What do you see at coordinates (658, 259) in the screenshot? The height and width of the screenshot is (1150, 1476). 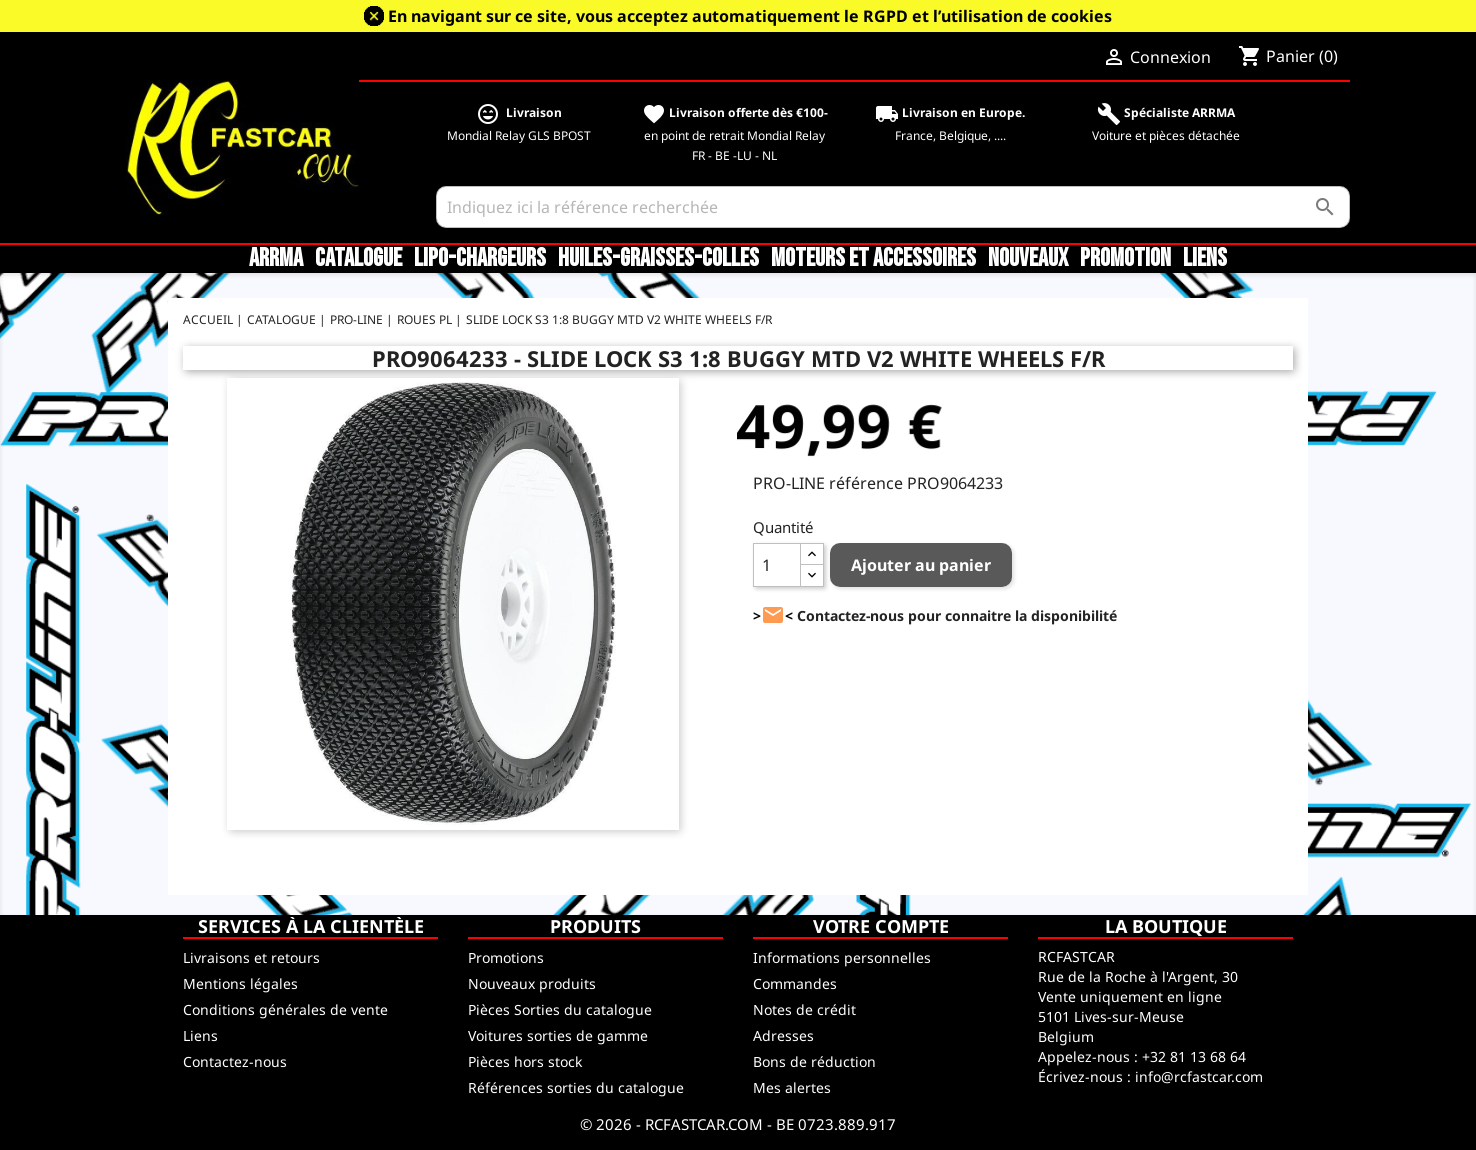 I see `Huiles-Graisses-Colles` at bounding box center [658, 259].